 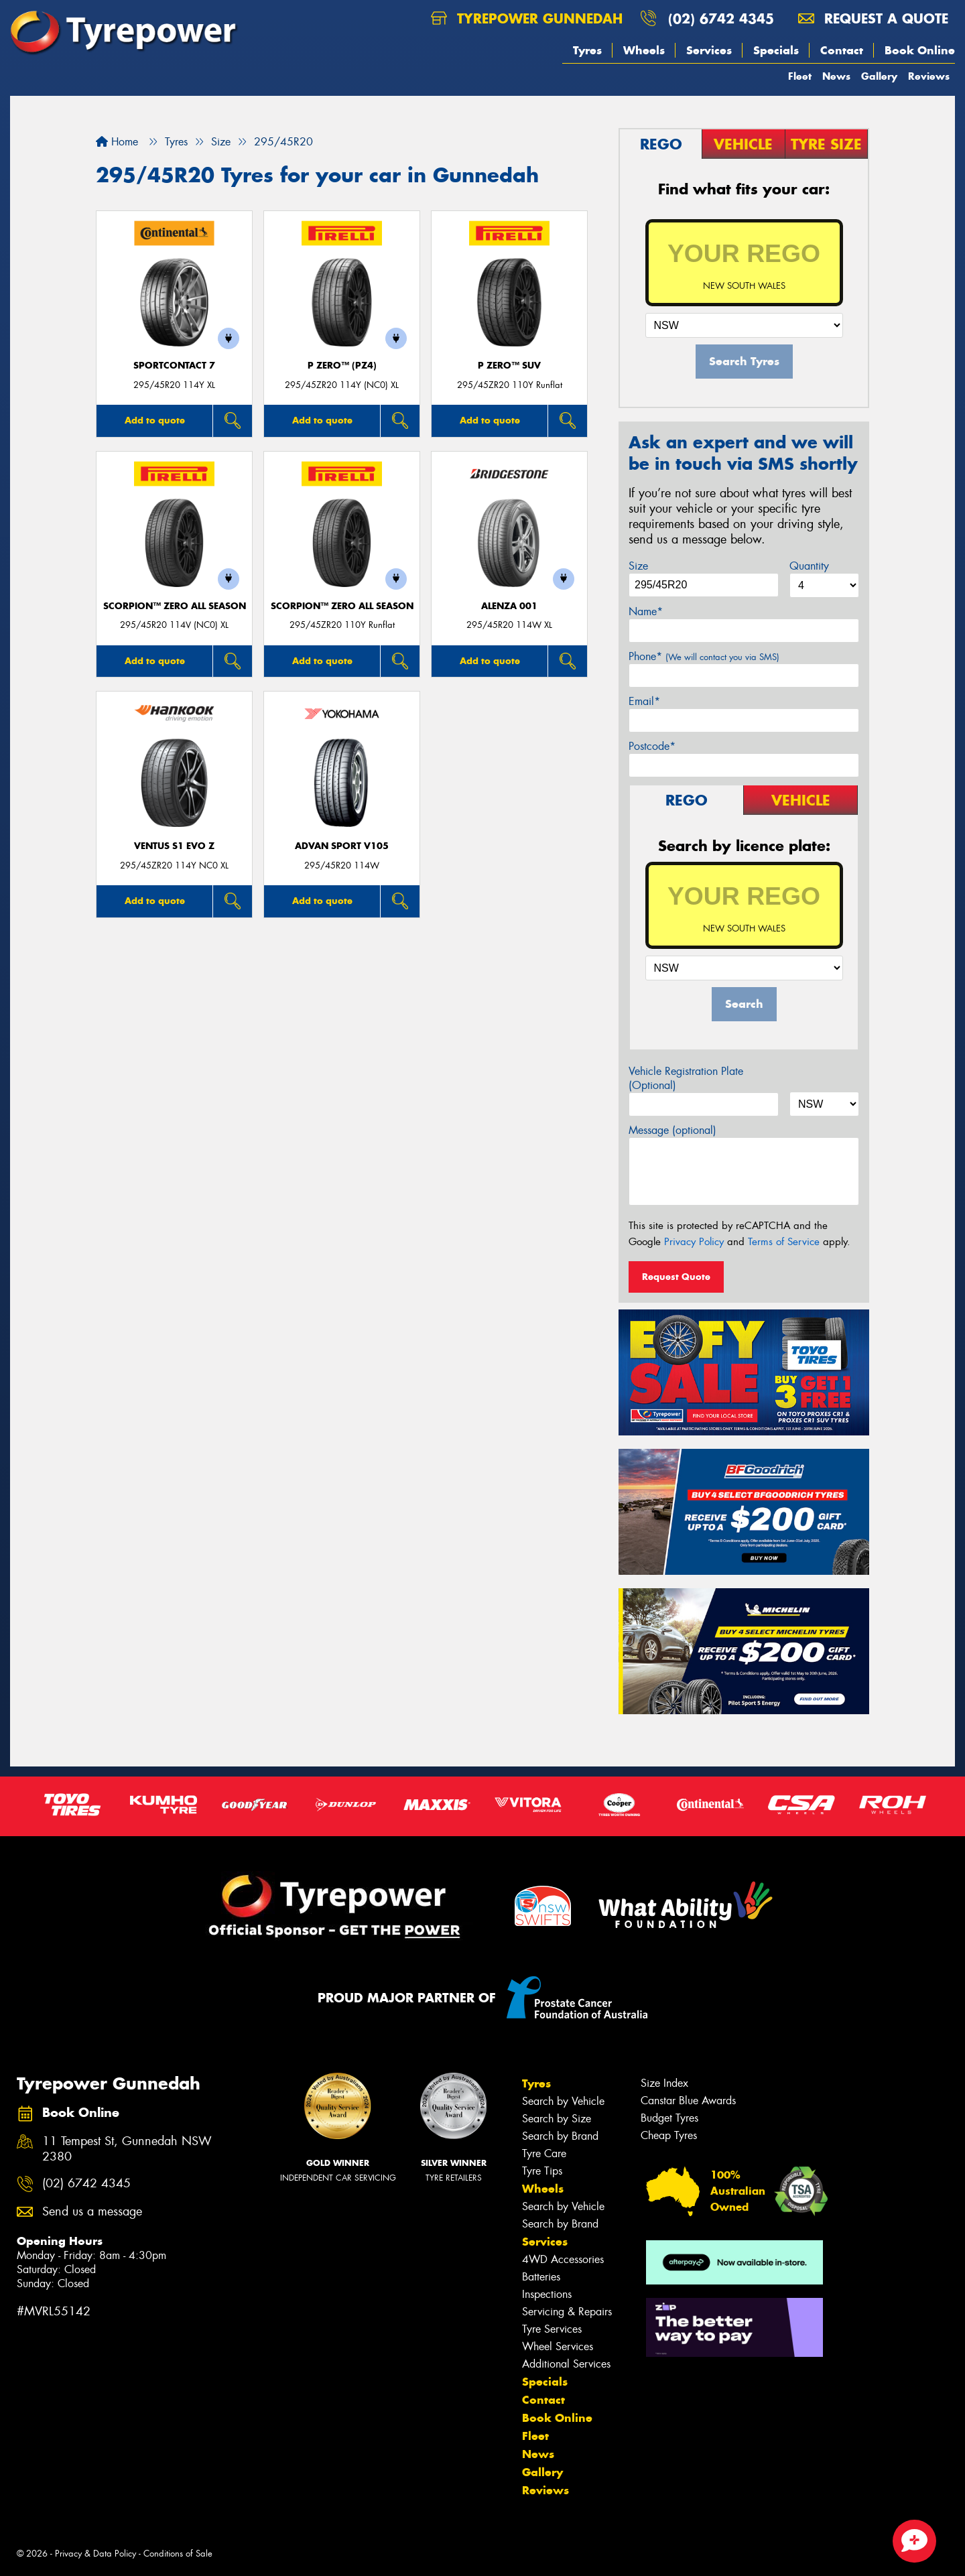 I want to click on Services, so click(x=709, y=50).